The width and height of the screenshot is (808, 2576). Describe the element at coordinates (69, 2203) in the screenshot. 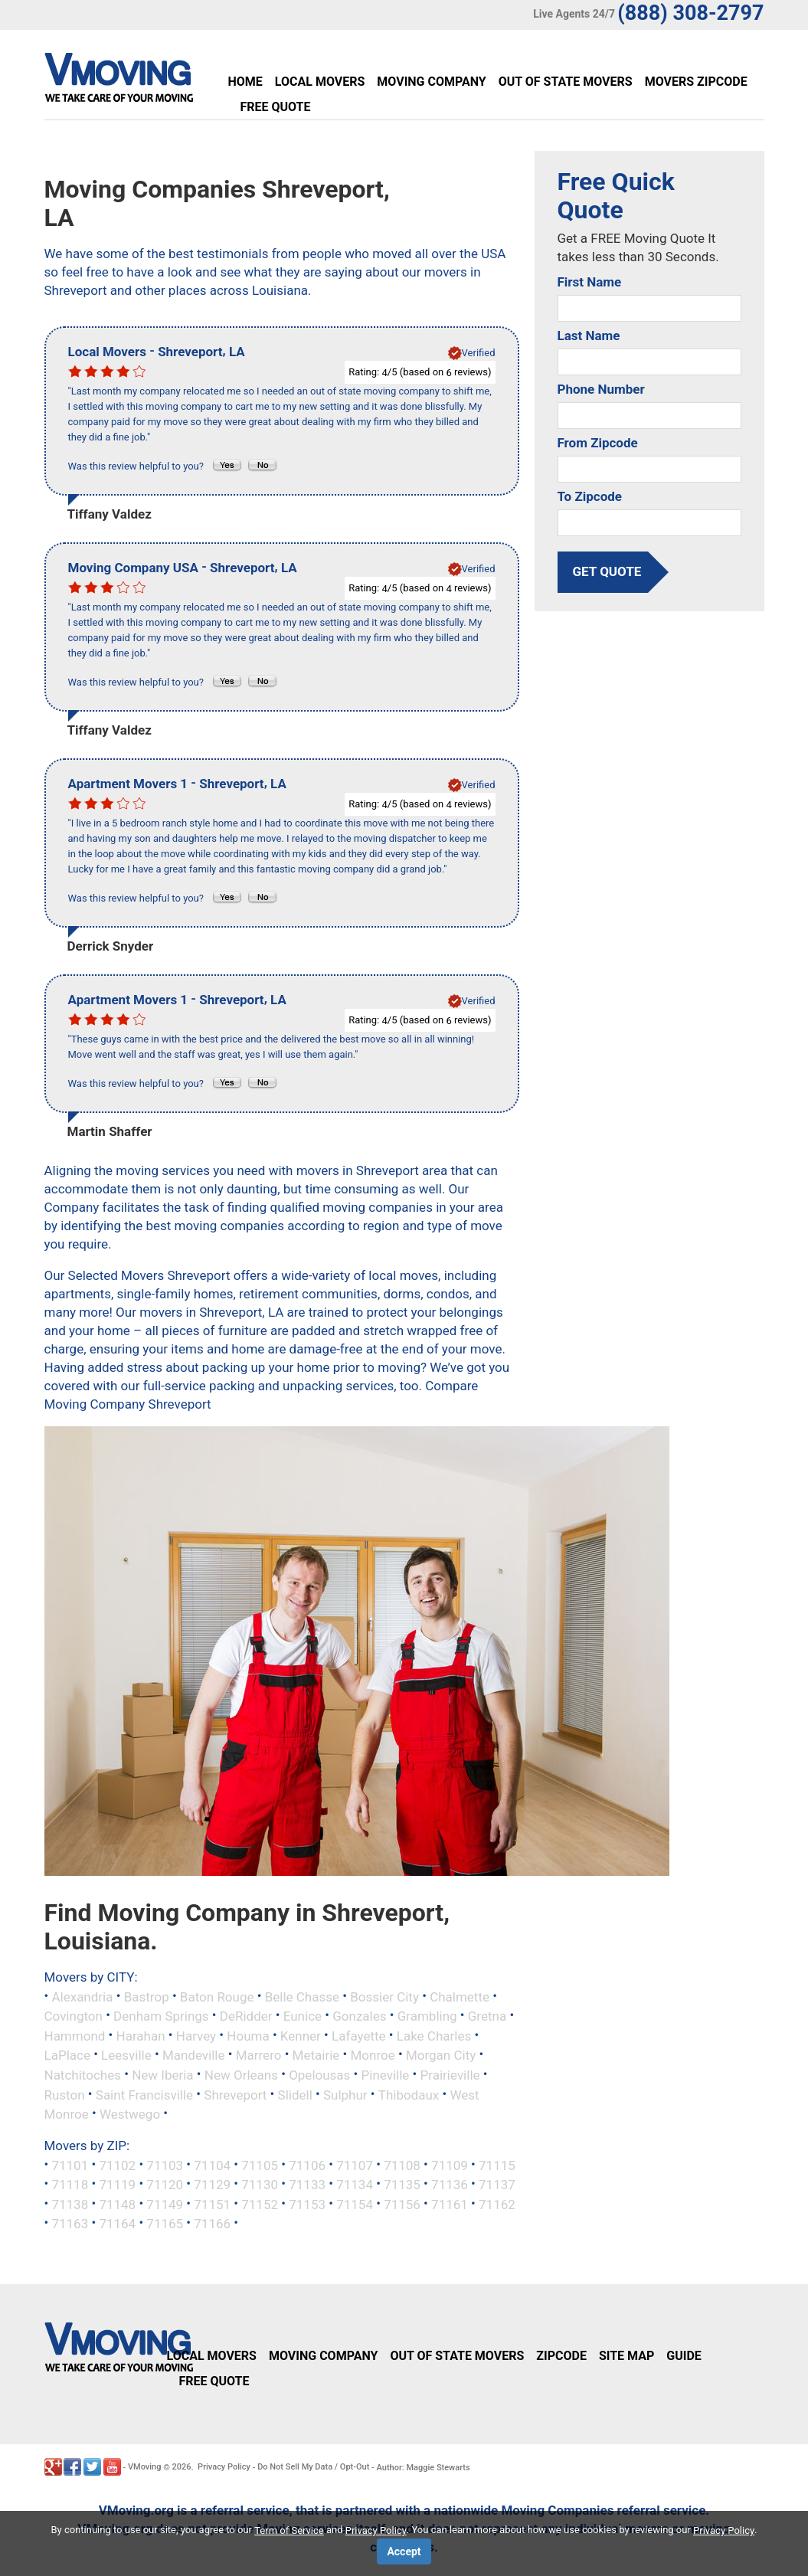

I see `71138` at that location.